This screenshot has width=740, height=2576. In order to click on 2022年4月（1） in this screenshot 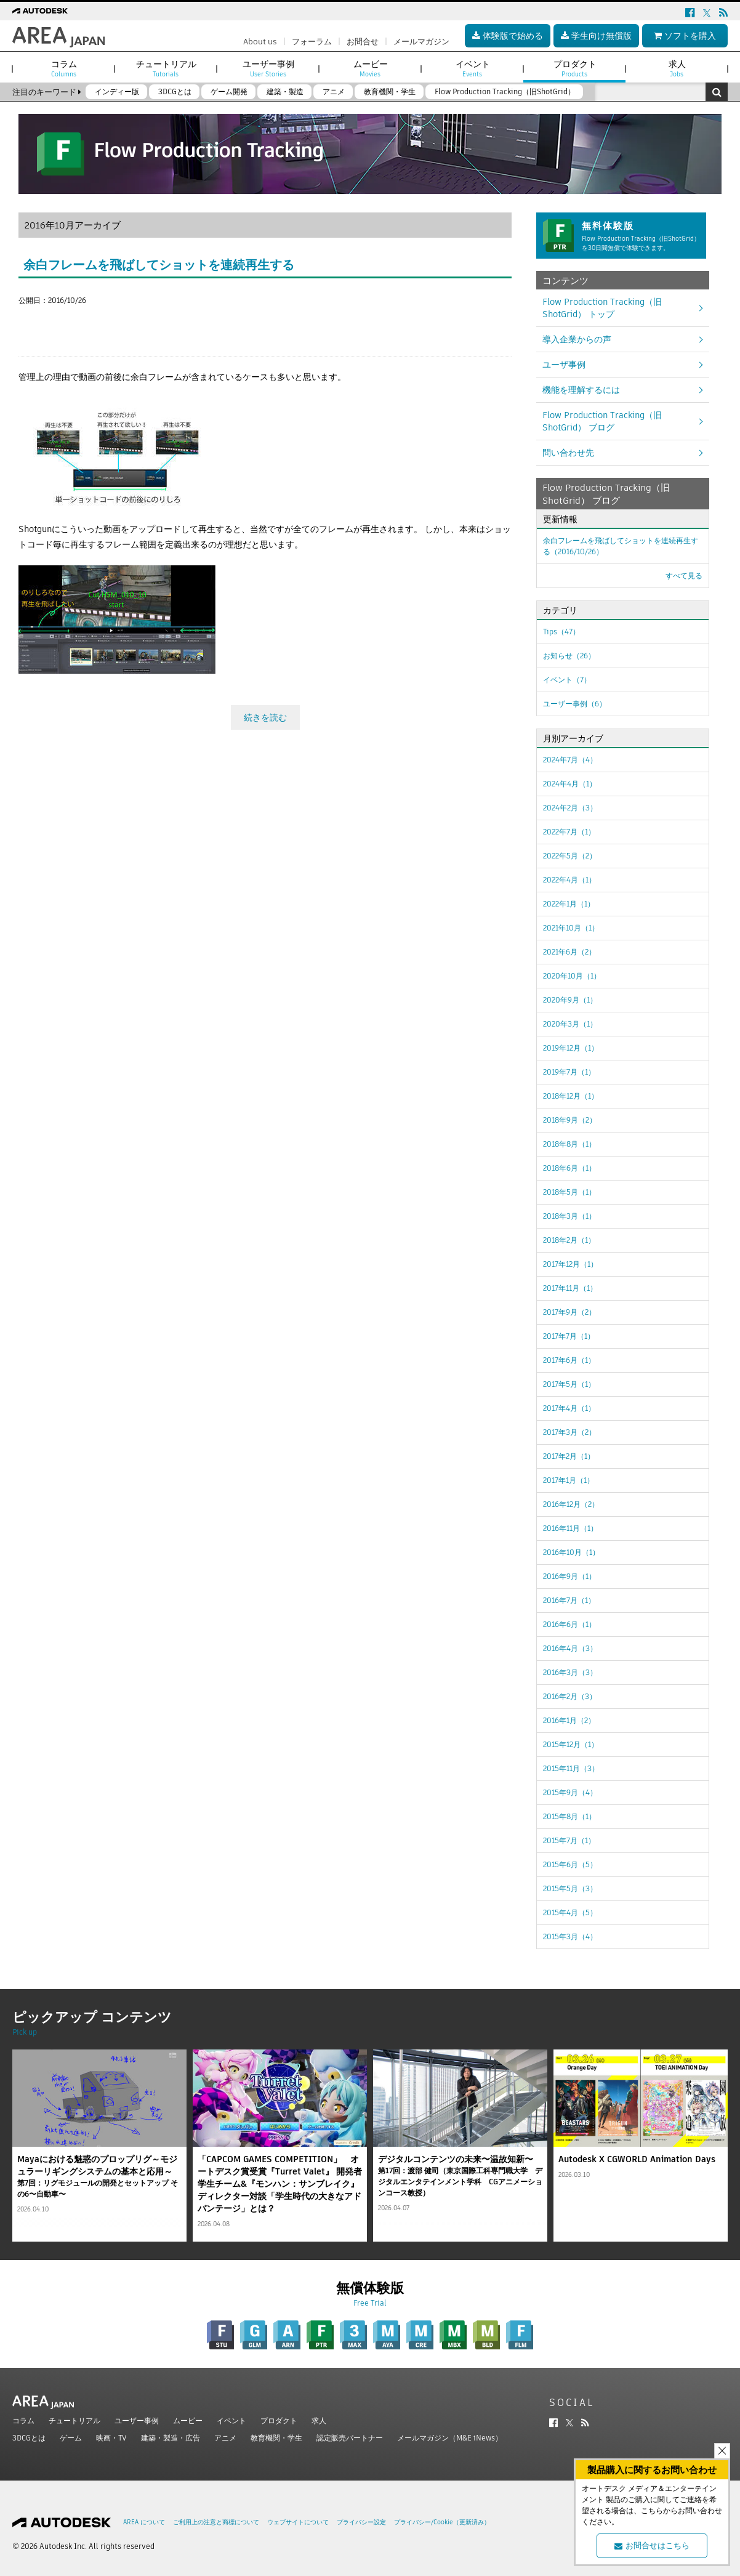, I will do `click(569, 879)`.